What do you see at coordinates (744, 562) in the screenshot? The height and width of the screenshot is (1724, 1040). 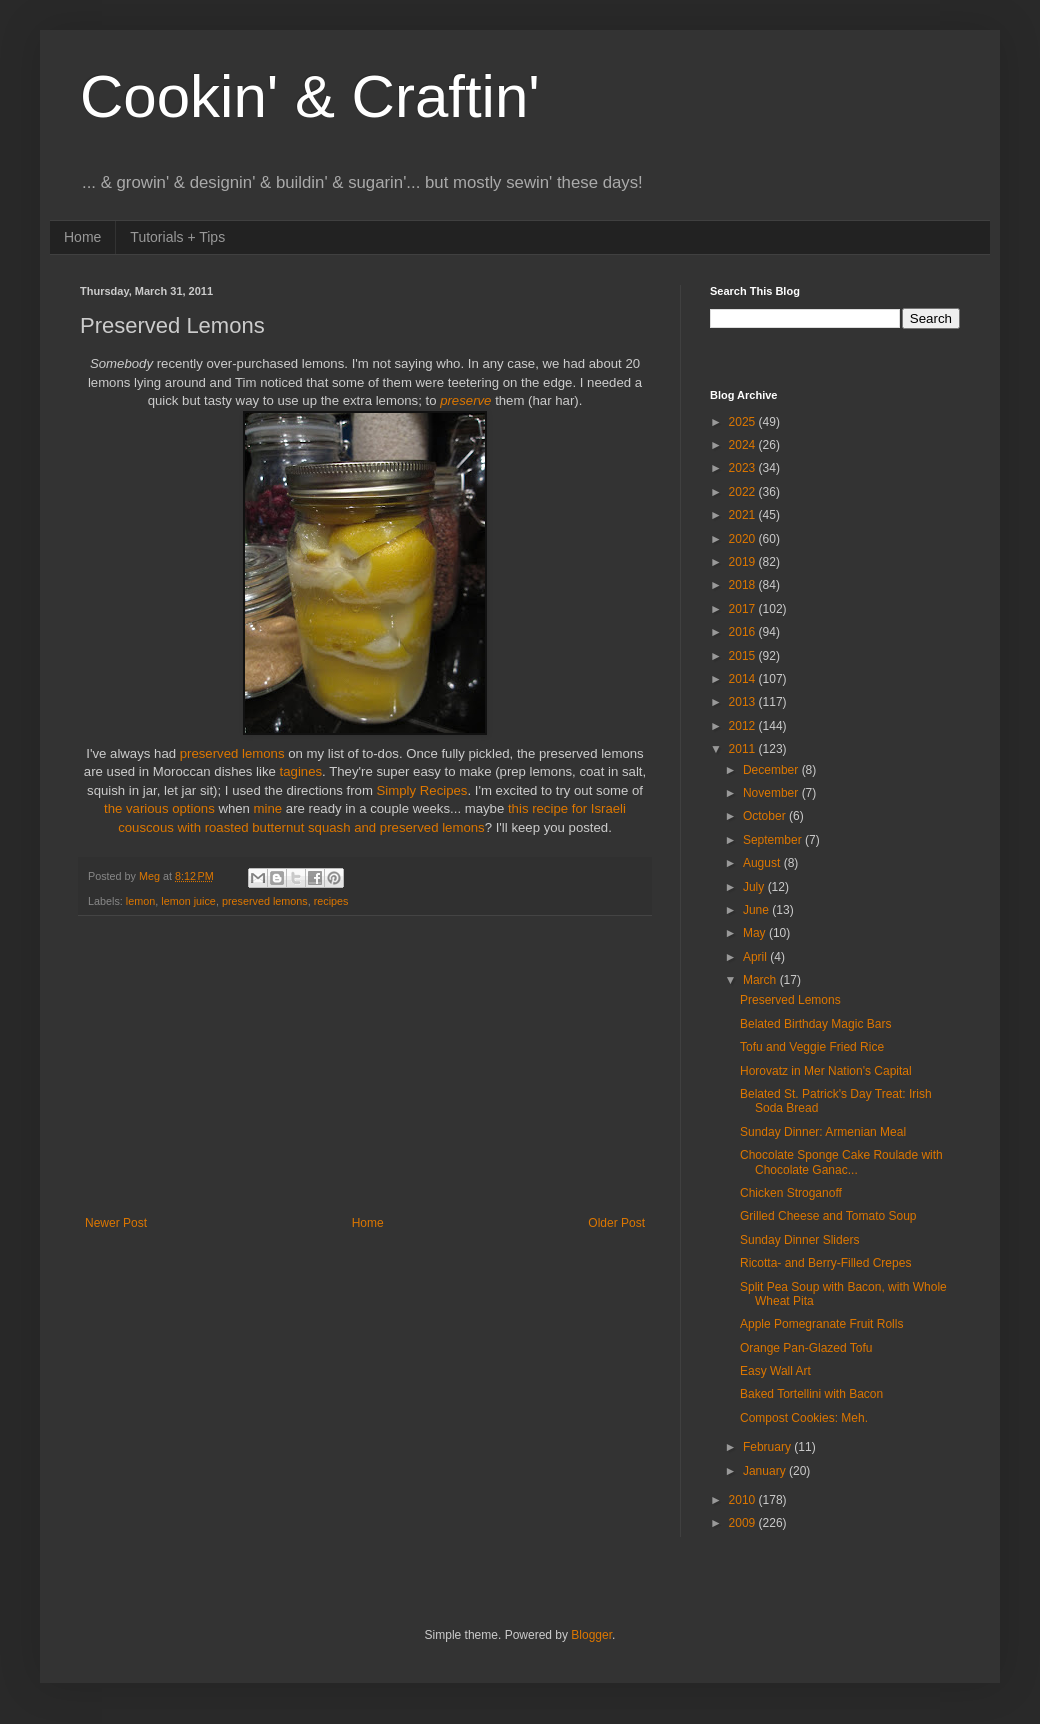 I see `2019` at bounding box center [744, 562].